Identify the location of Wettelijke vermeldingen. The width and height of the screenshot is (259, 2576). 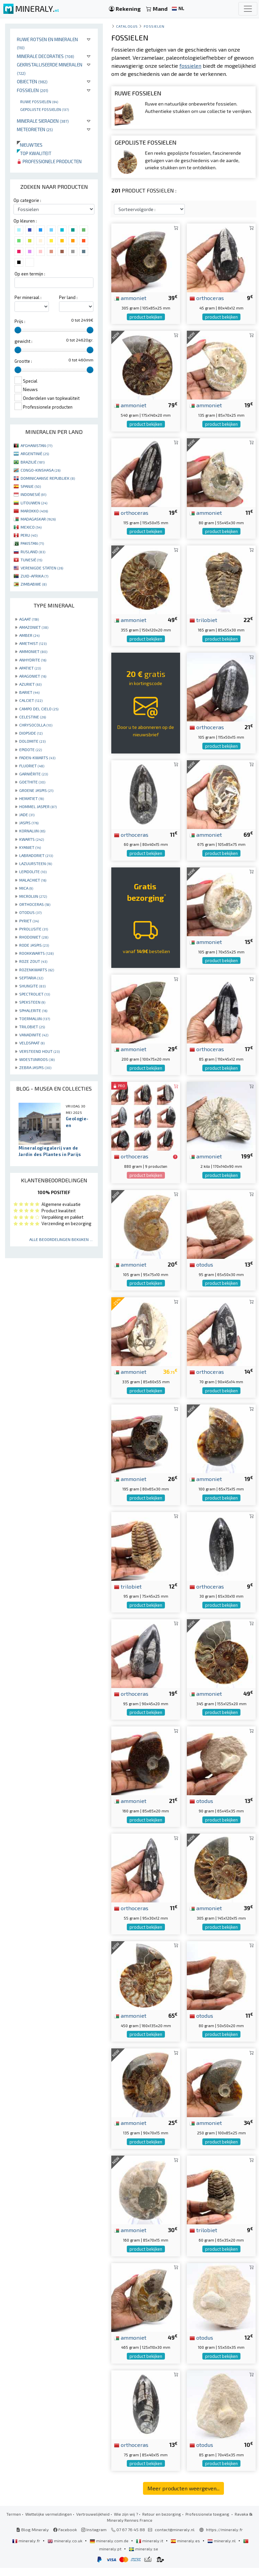
(48, 2522).